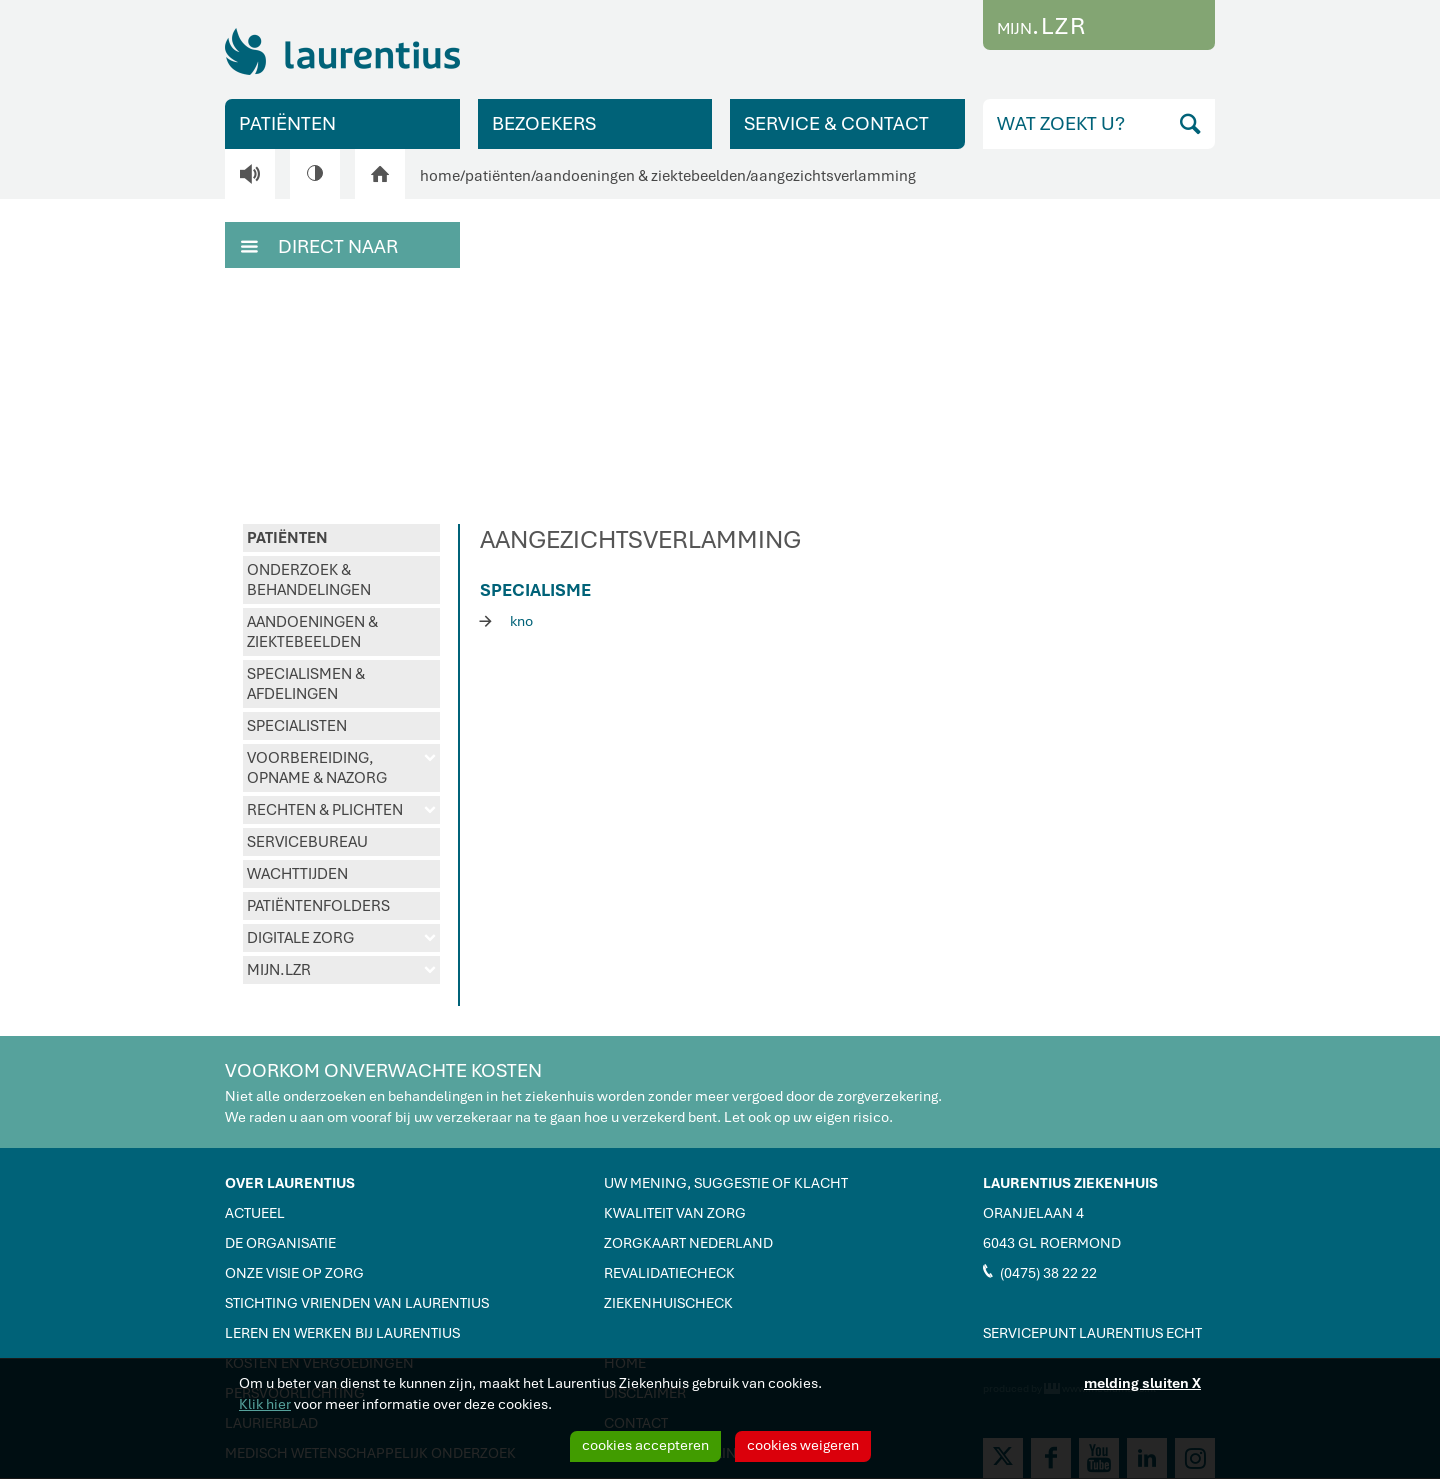 Image resolution: width=1440 pixels, height=1479 pixels. I want to click on 6043 GL ROERMOND, so click(1052, 1243).